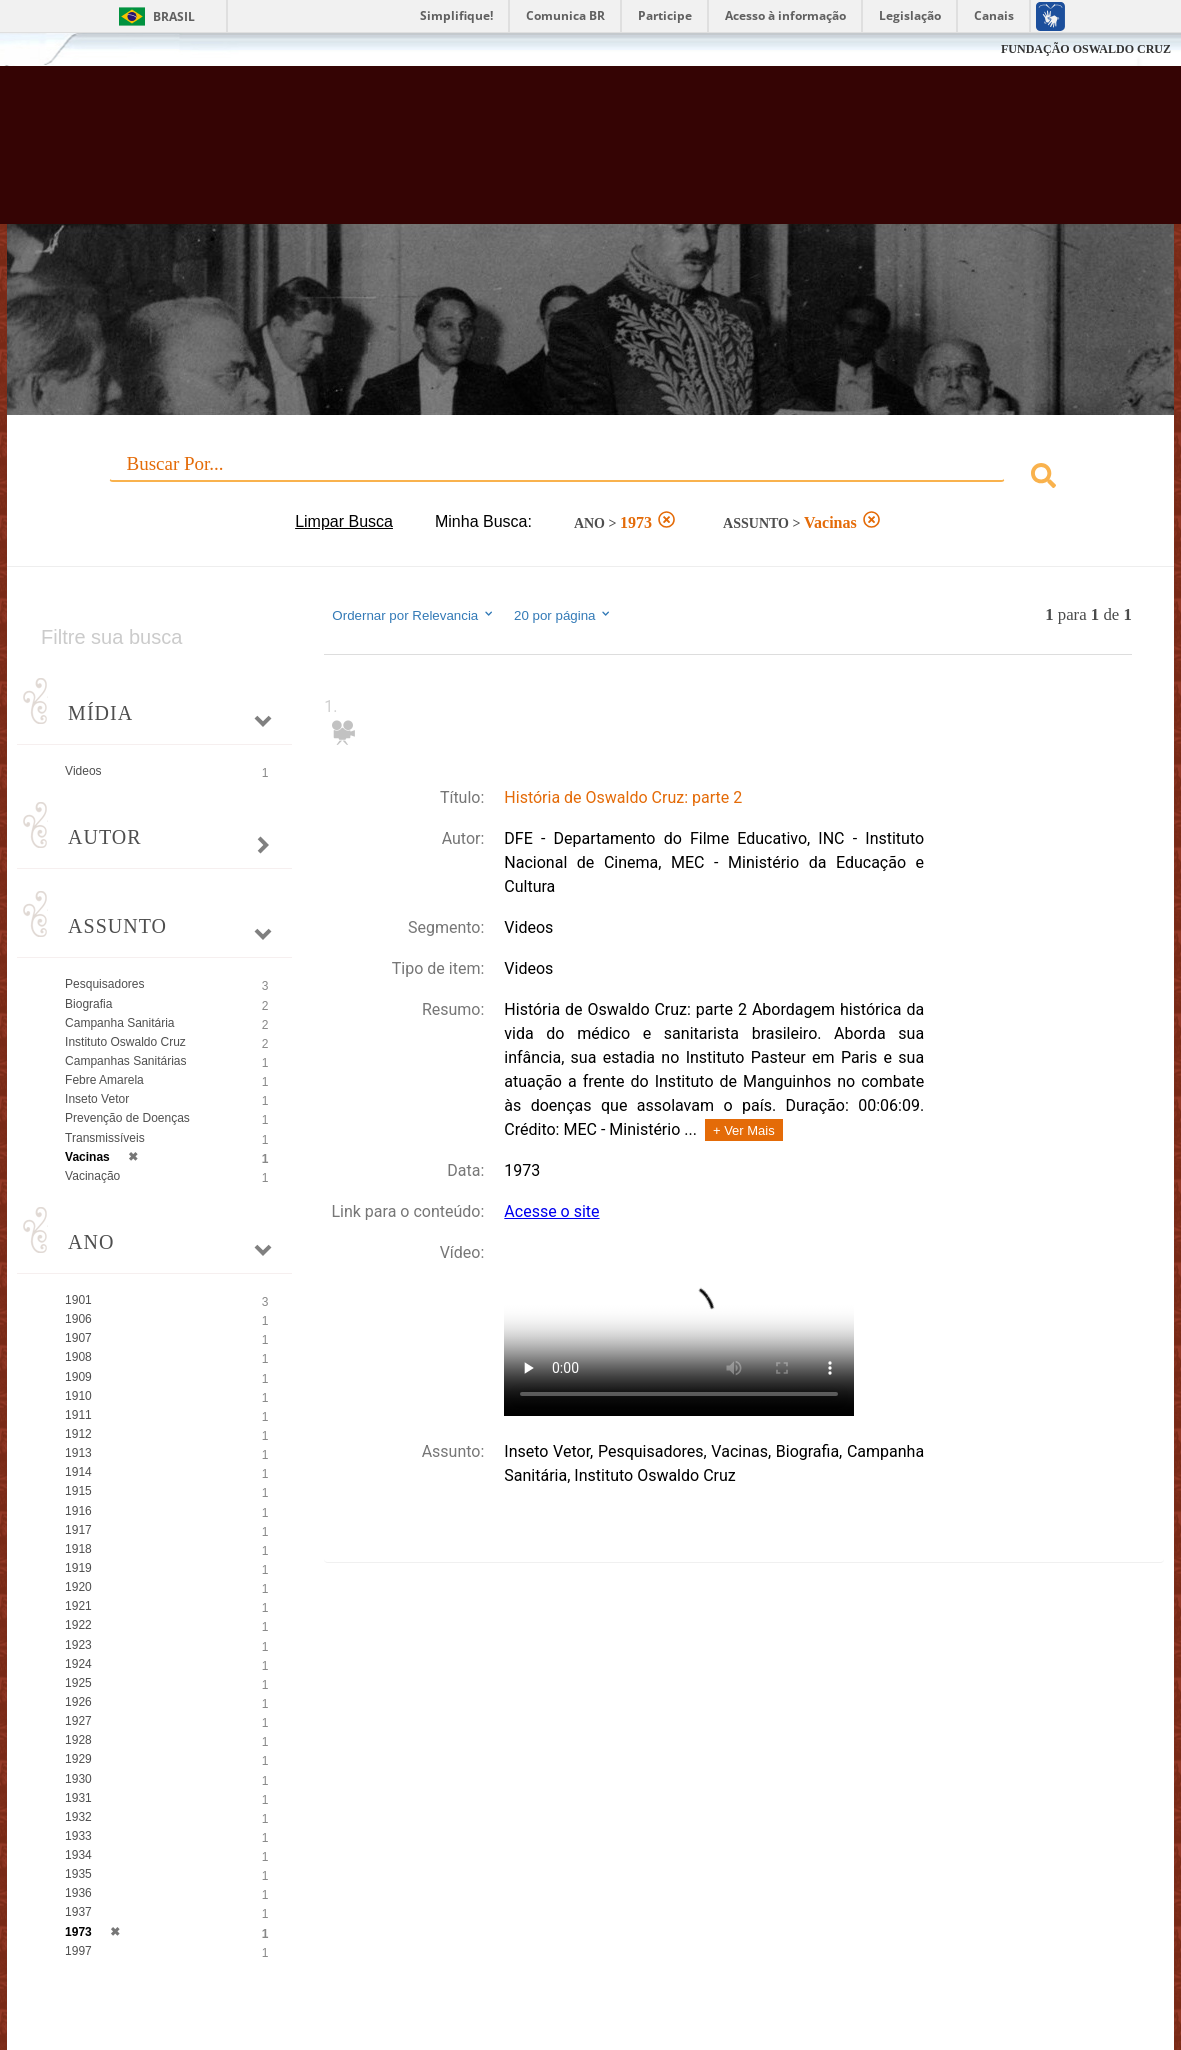 The image size is (1181, 2050). Describe the element at coordinates (78, 1683) in the screenshot. I see `1925` at that location.